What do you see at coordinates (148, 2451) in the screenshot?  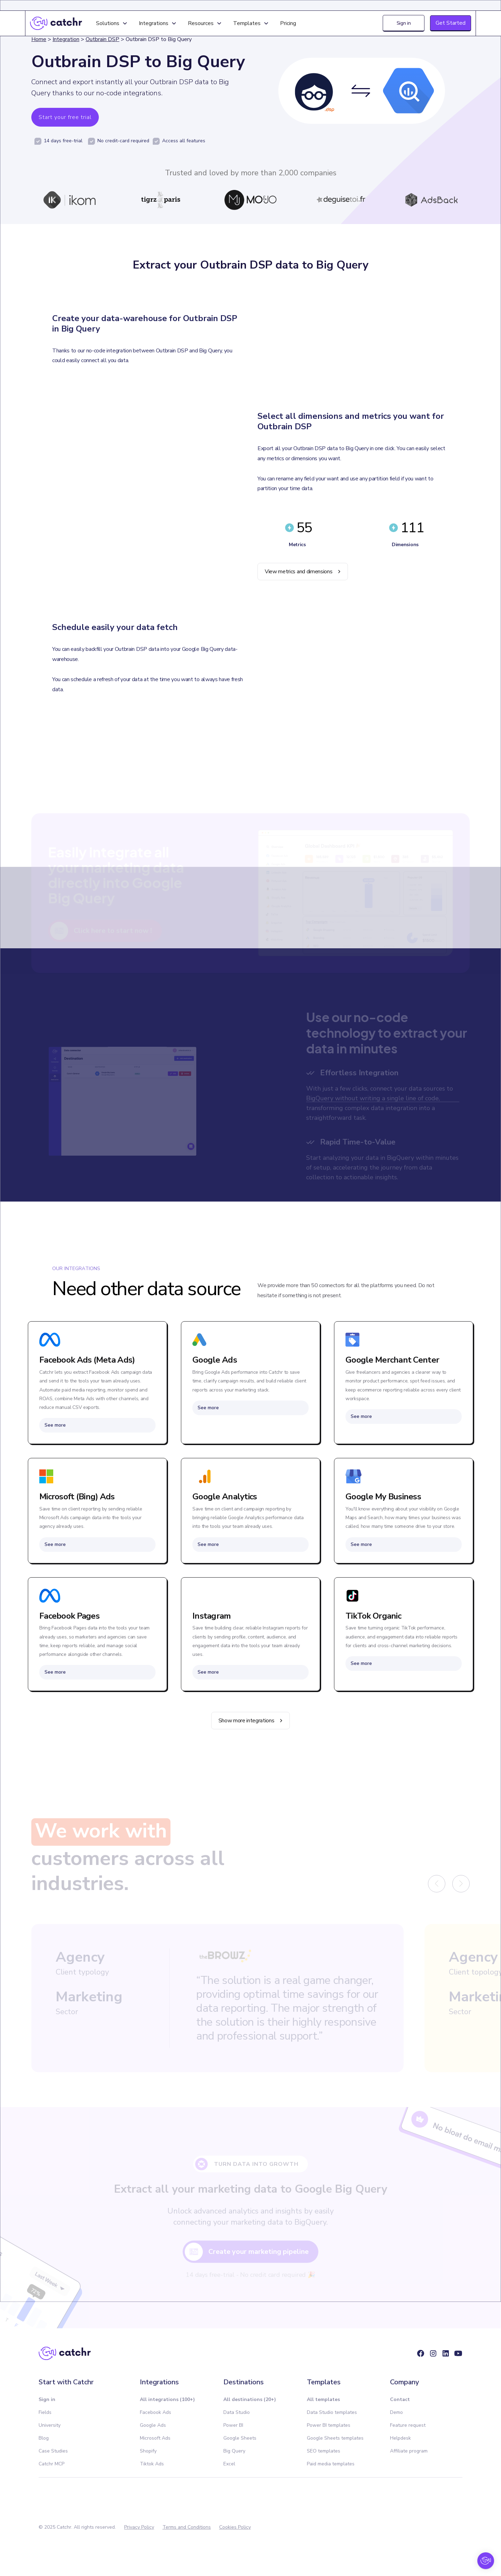 I see `Shopify` at bounding box center [148, 2451].